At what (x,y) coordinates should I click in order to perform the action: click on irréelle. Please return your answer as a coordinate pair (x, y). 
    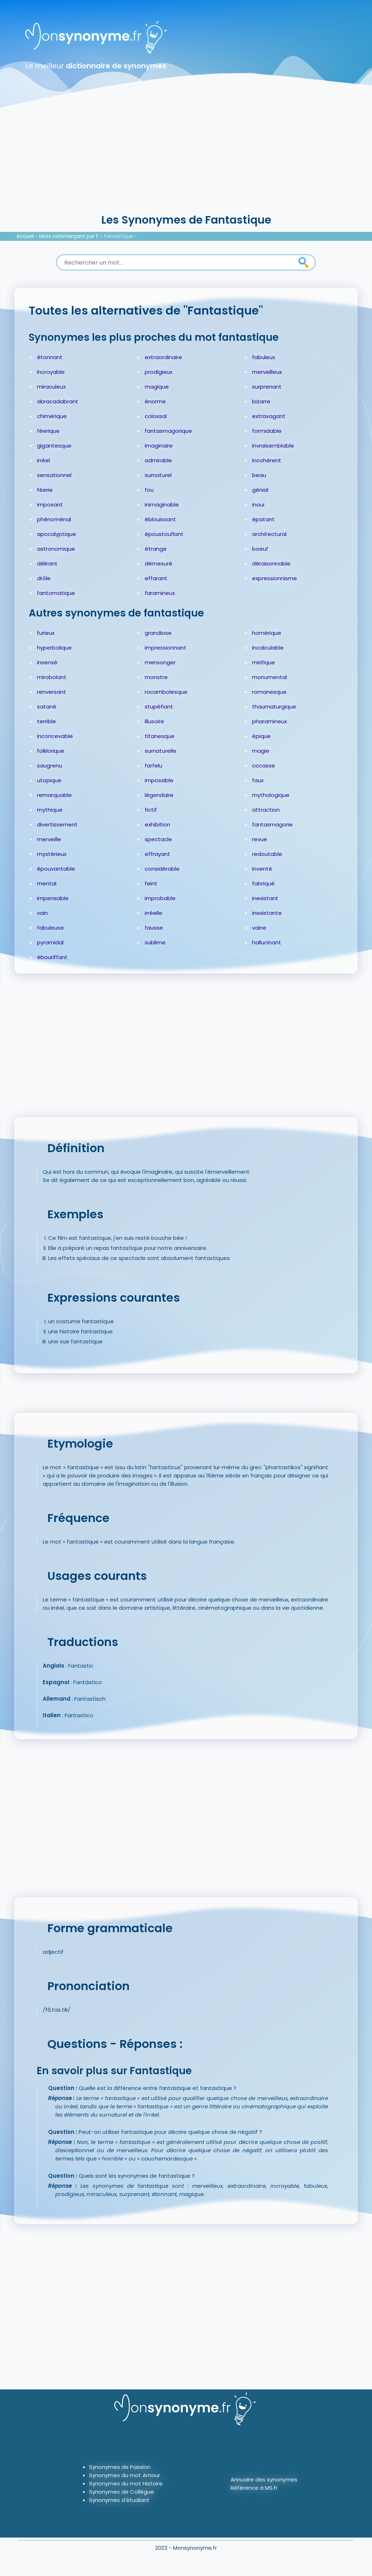
    Looking at the image, I should click on (153, 913).